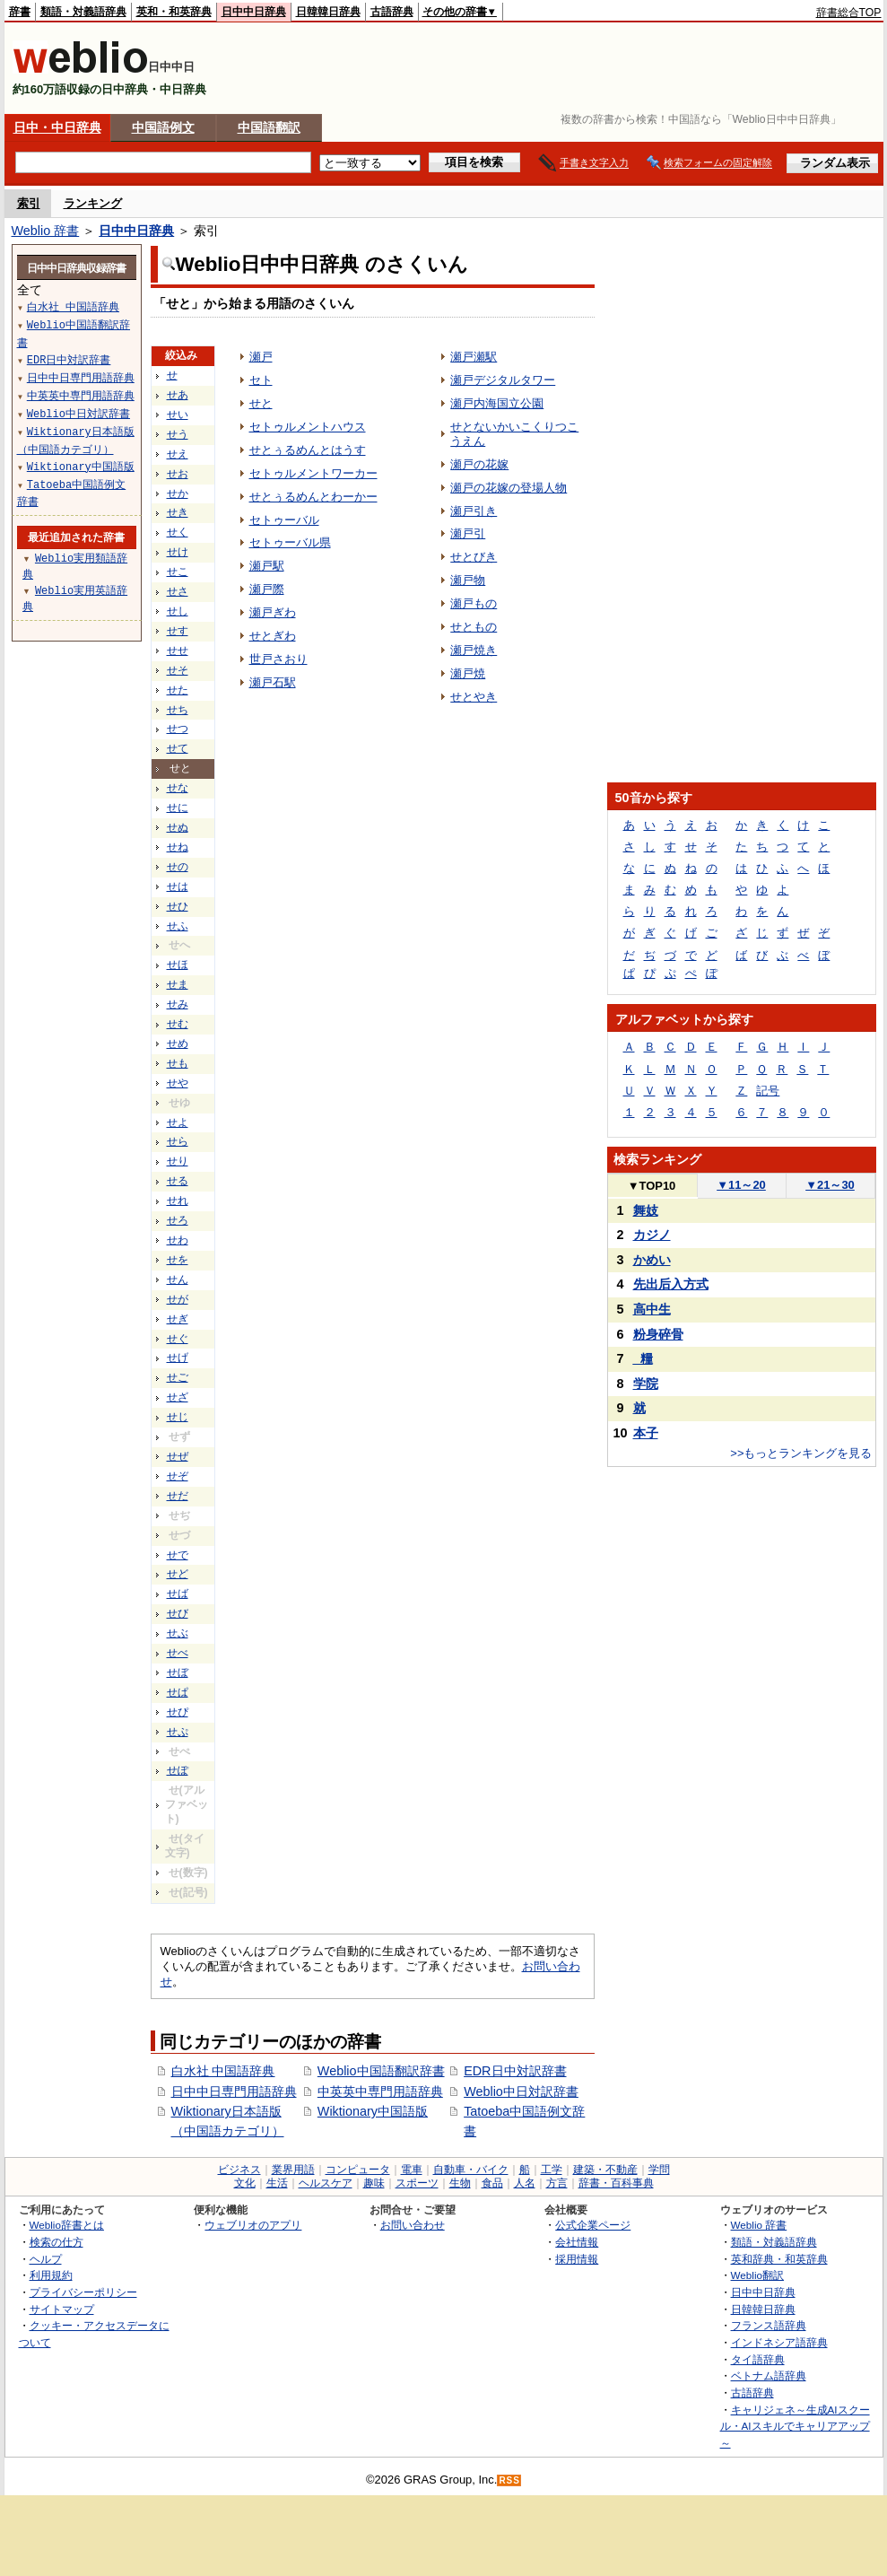 Image resolution: width=887 pixels, height=2576 pixels. Describe the element at coordinates (177, 1319) in the screenshot. I see `せぎ` at that location.